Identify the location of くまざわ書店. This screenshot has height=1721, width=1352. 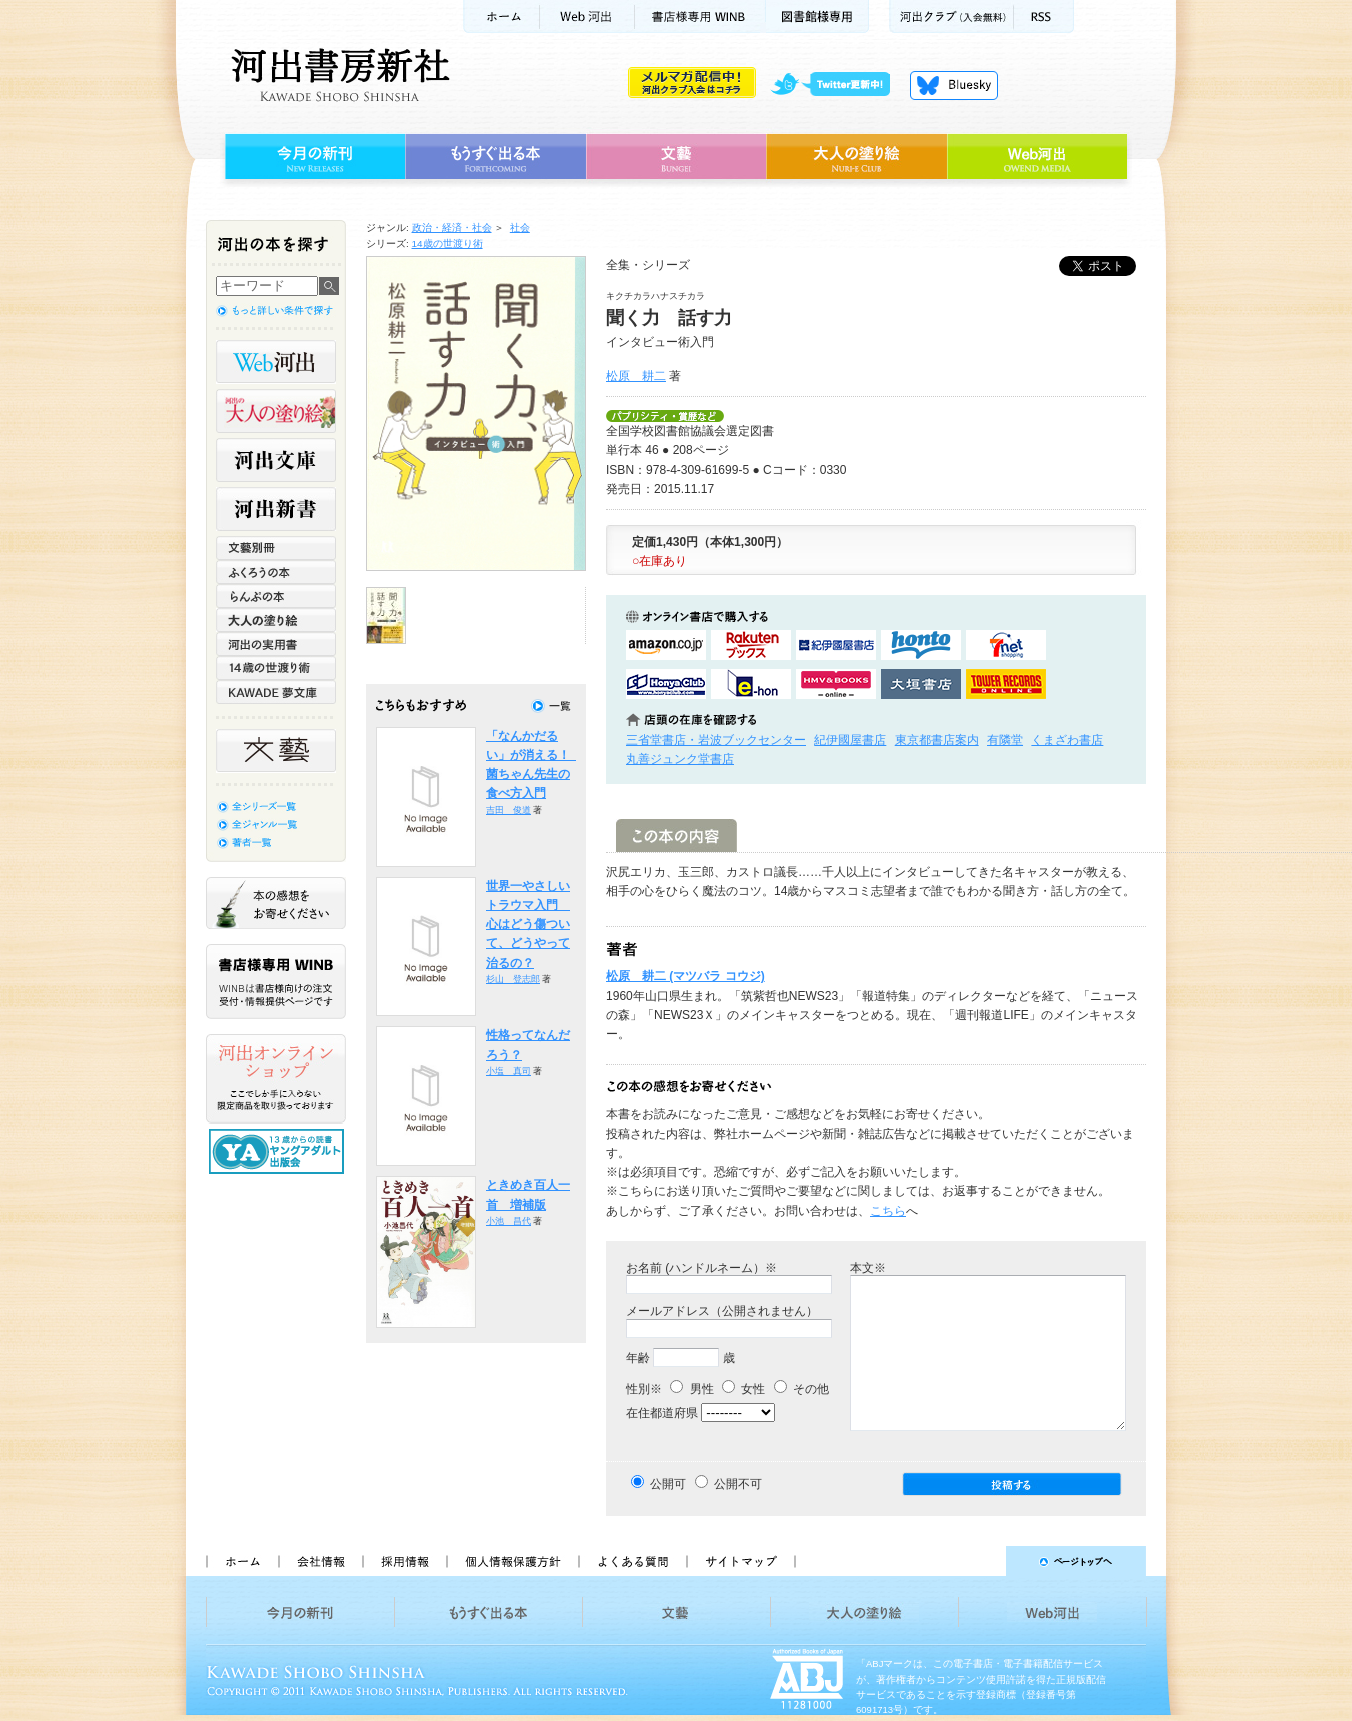
(1067, 740).